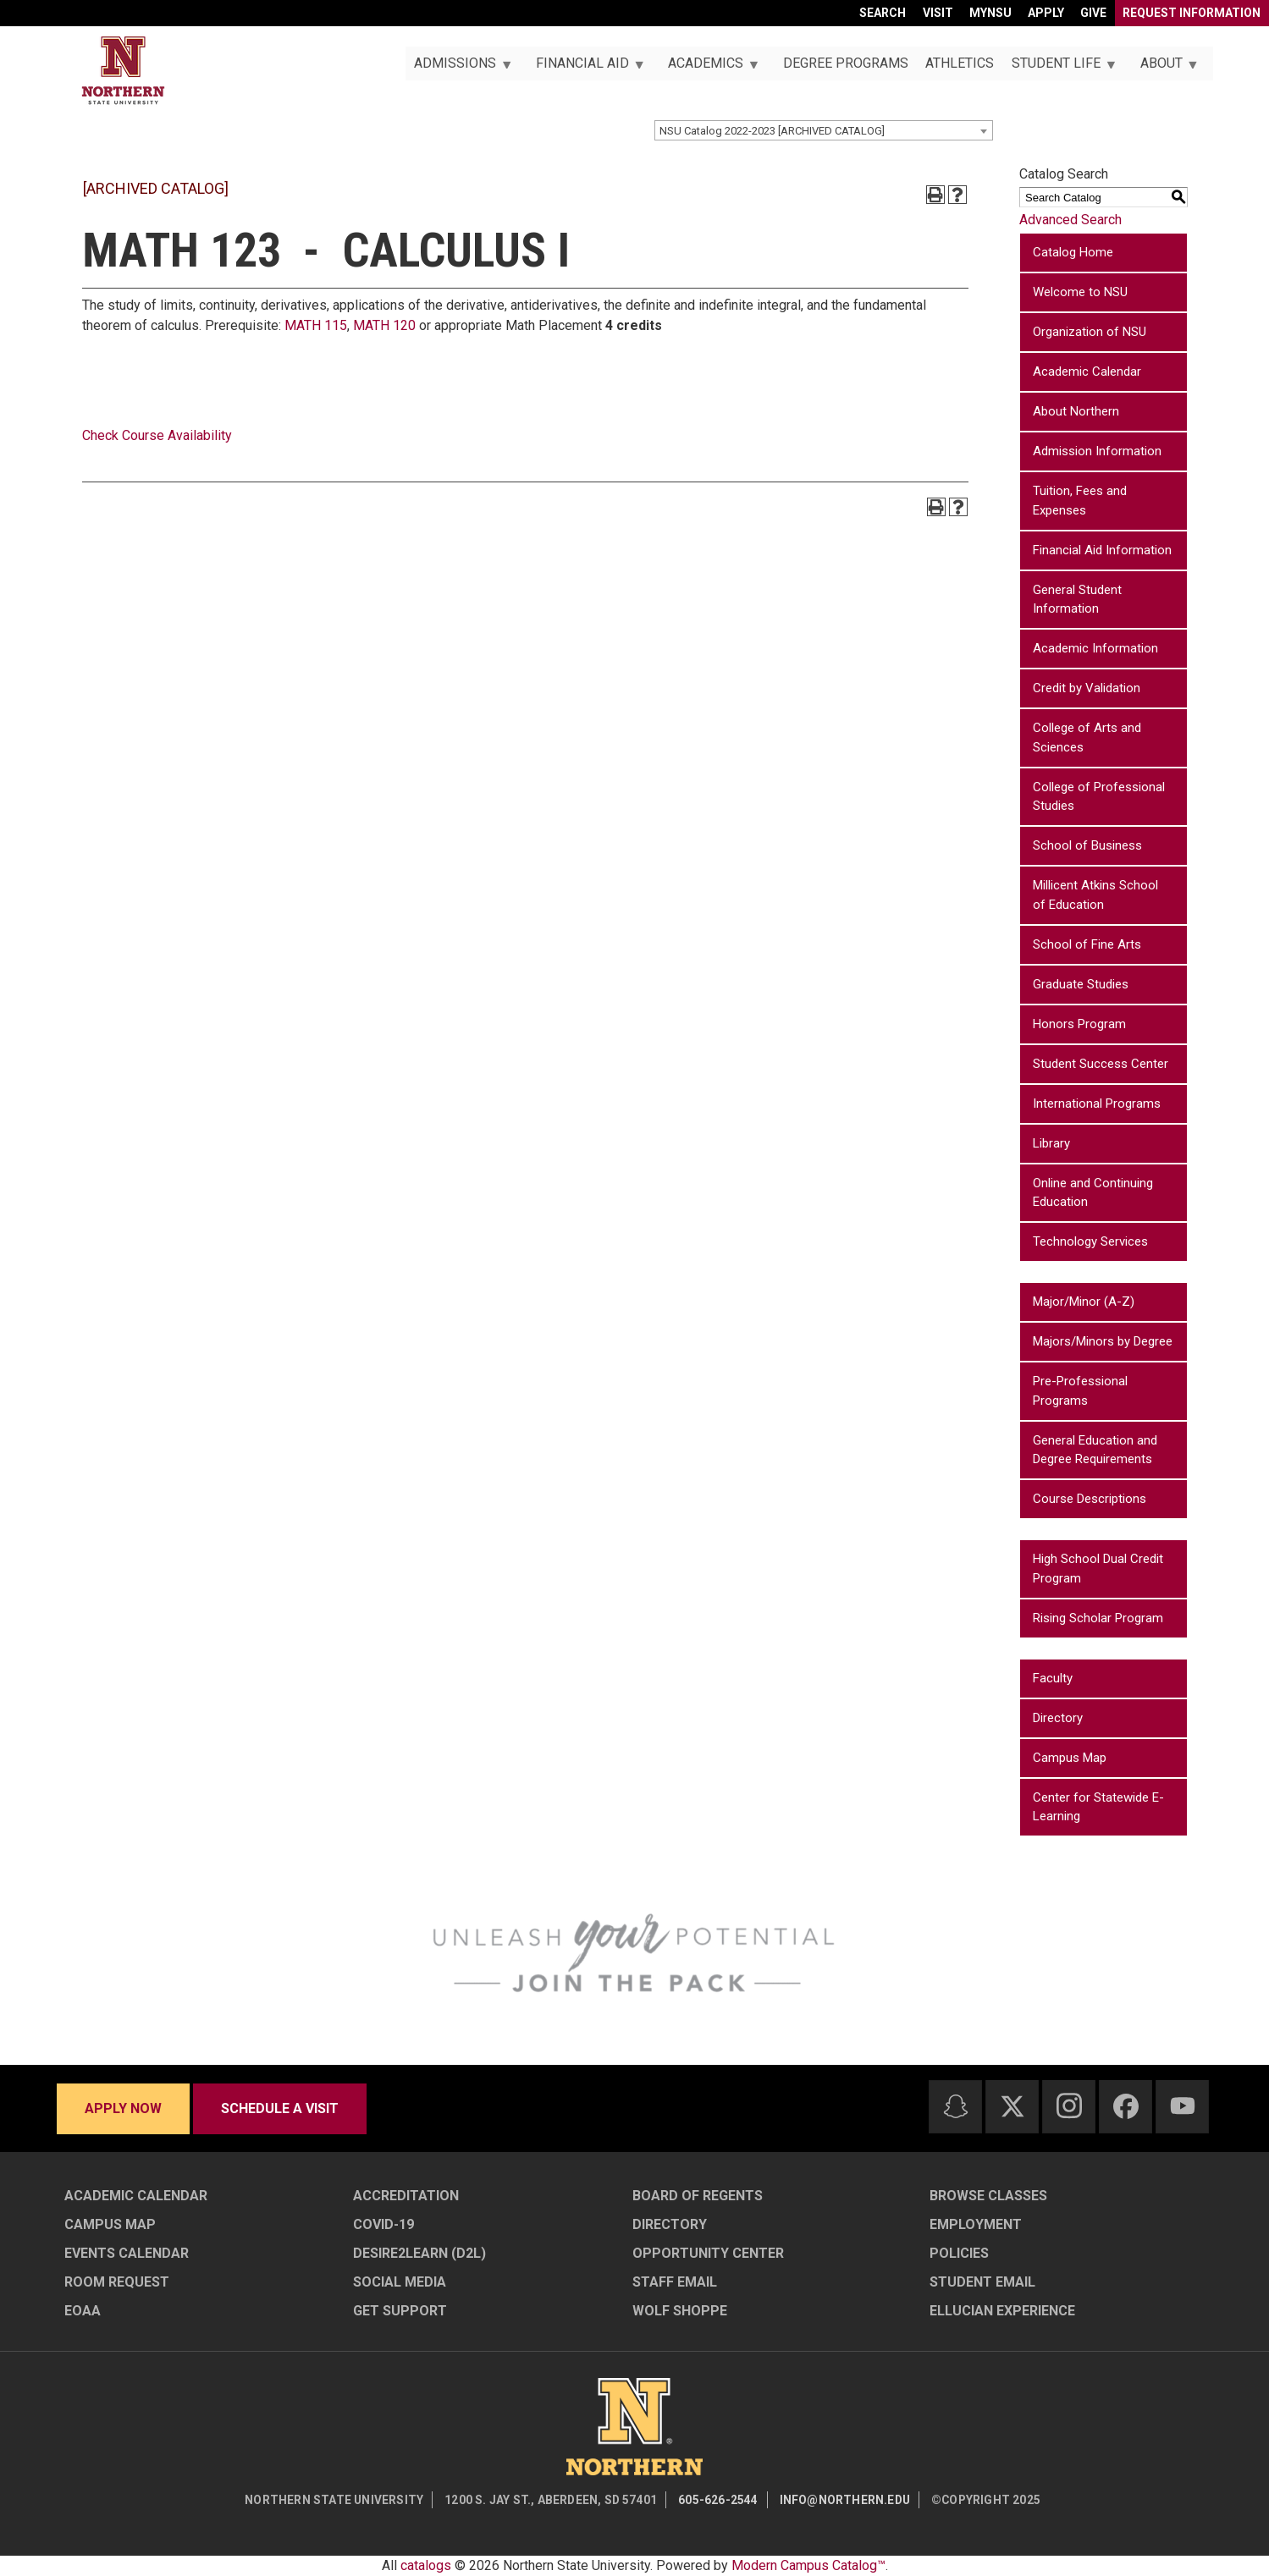  I want to click on Course Descriptions, so click(1089, 1498).